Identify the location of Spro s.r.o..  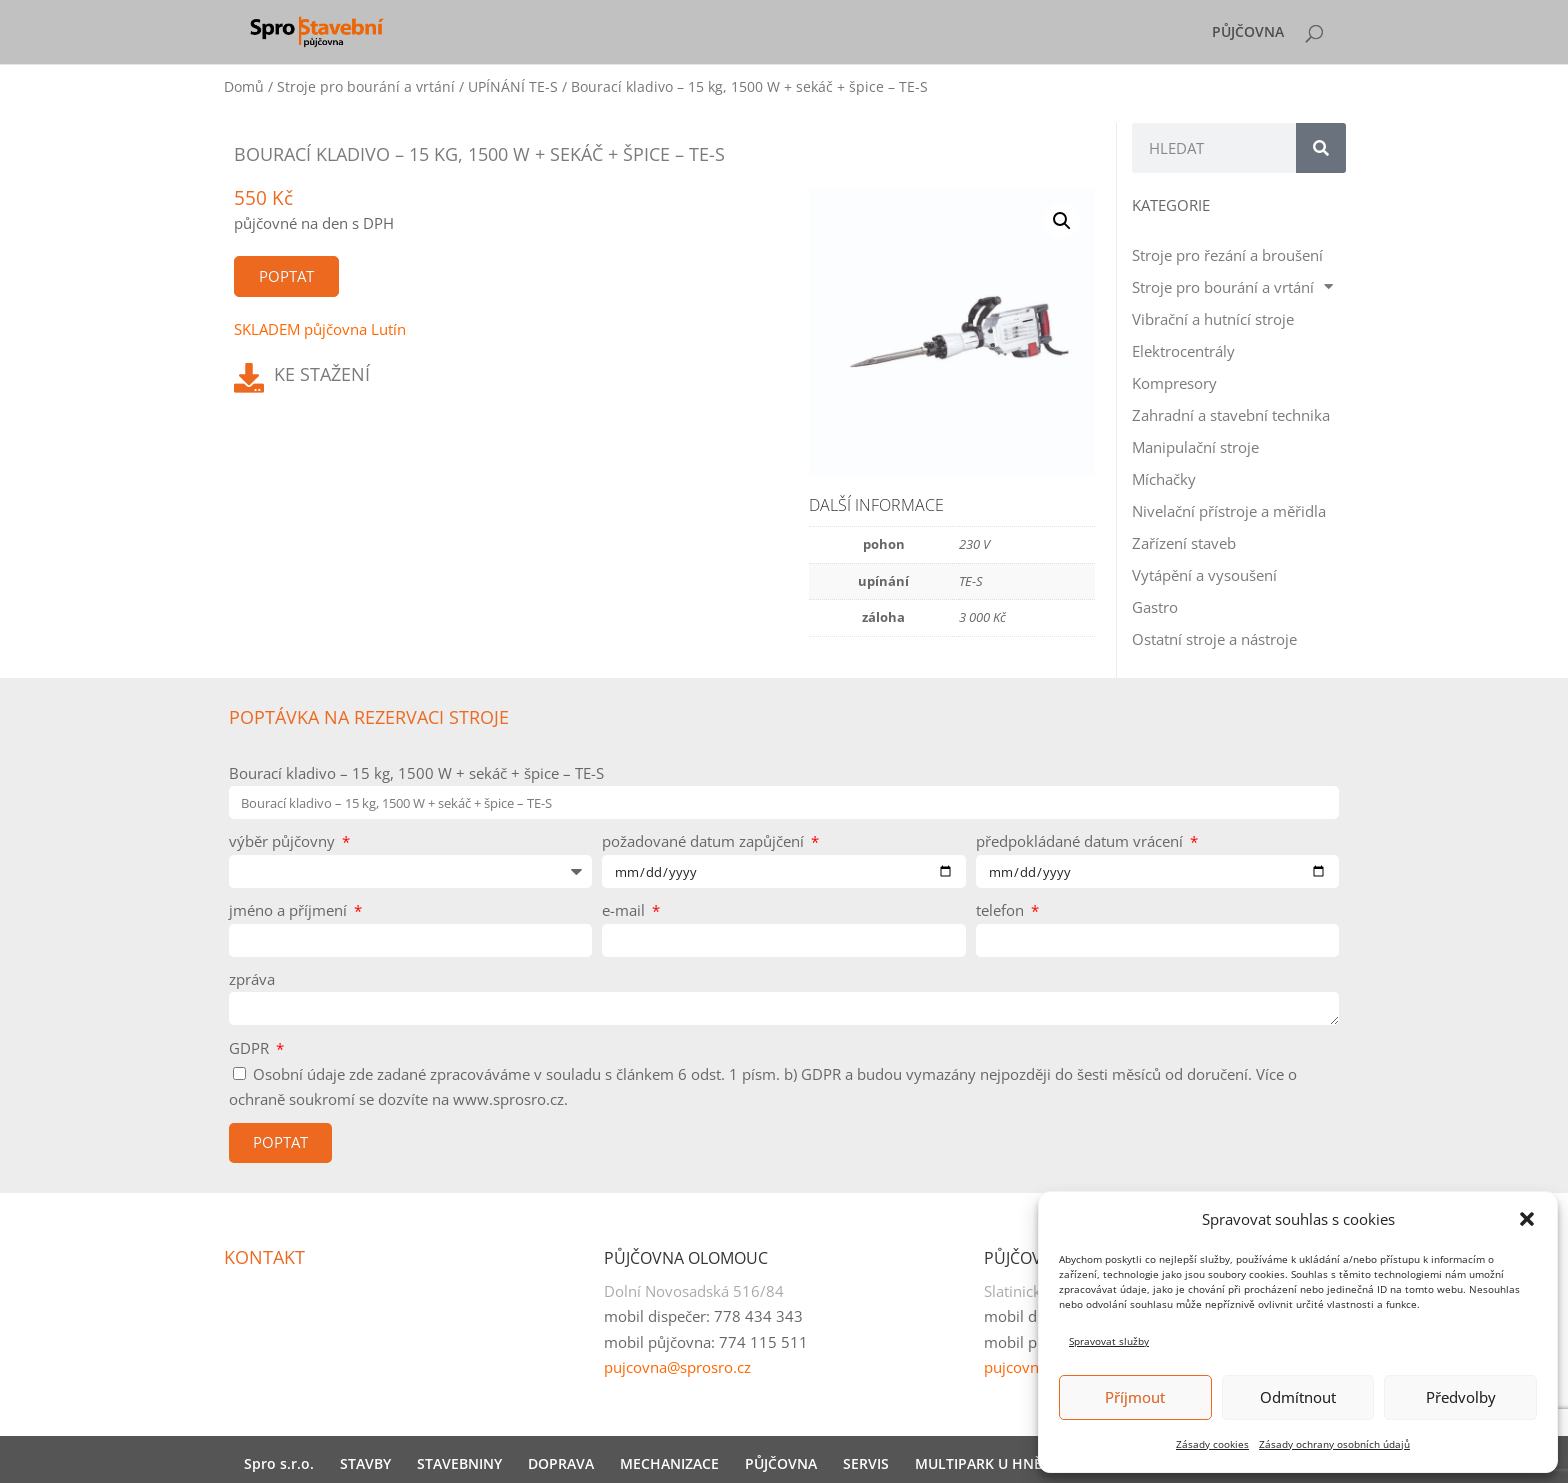
(279, 1463).